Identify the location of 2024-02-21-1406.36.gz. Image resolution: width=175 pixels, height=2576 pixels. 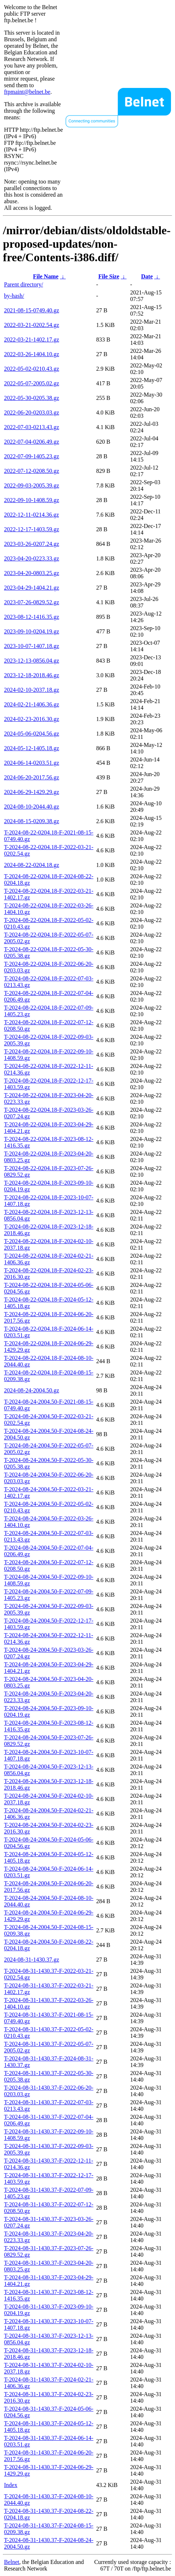
(31, 704).